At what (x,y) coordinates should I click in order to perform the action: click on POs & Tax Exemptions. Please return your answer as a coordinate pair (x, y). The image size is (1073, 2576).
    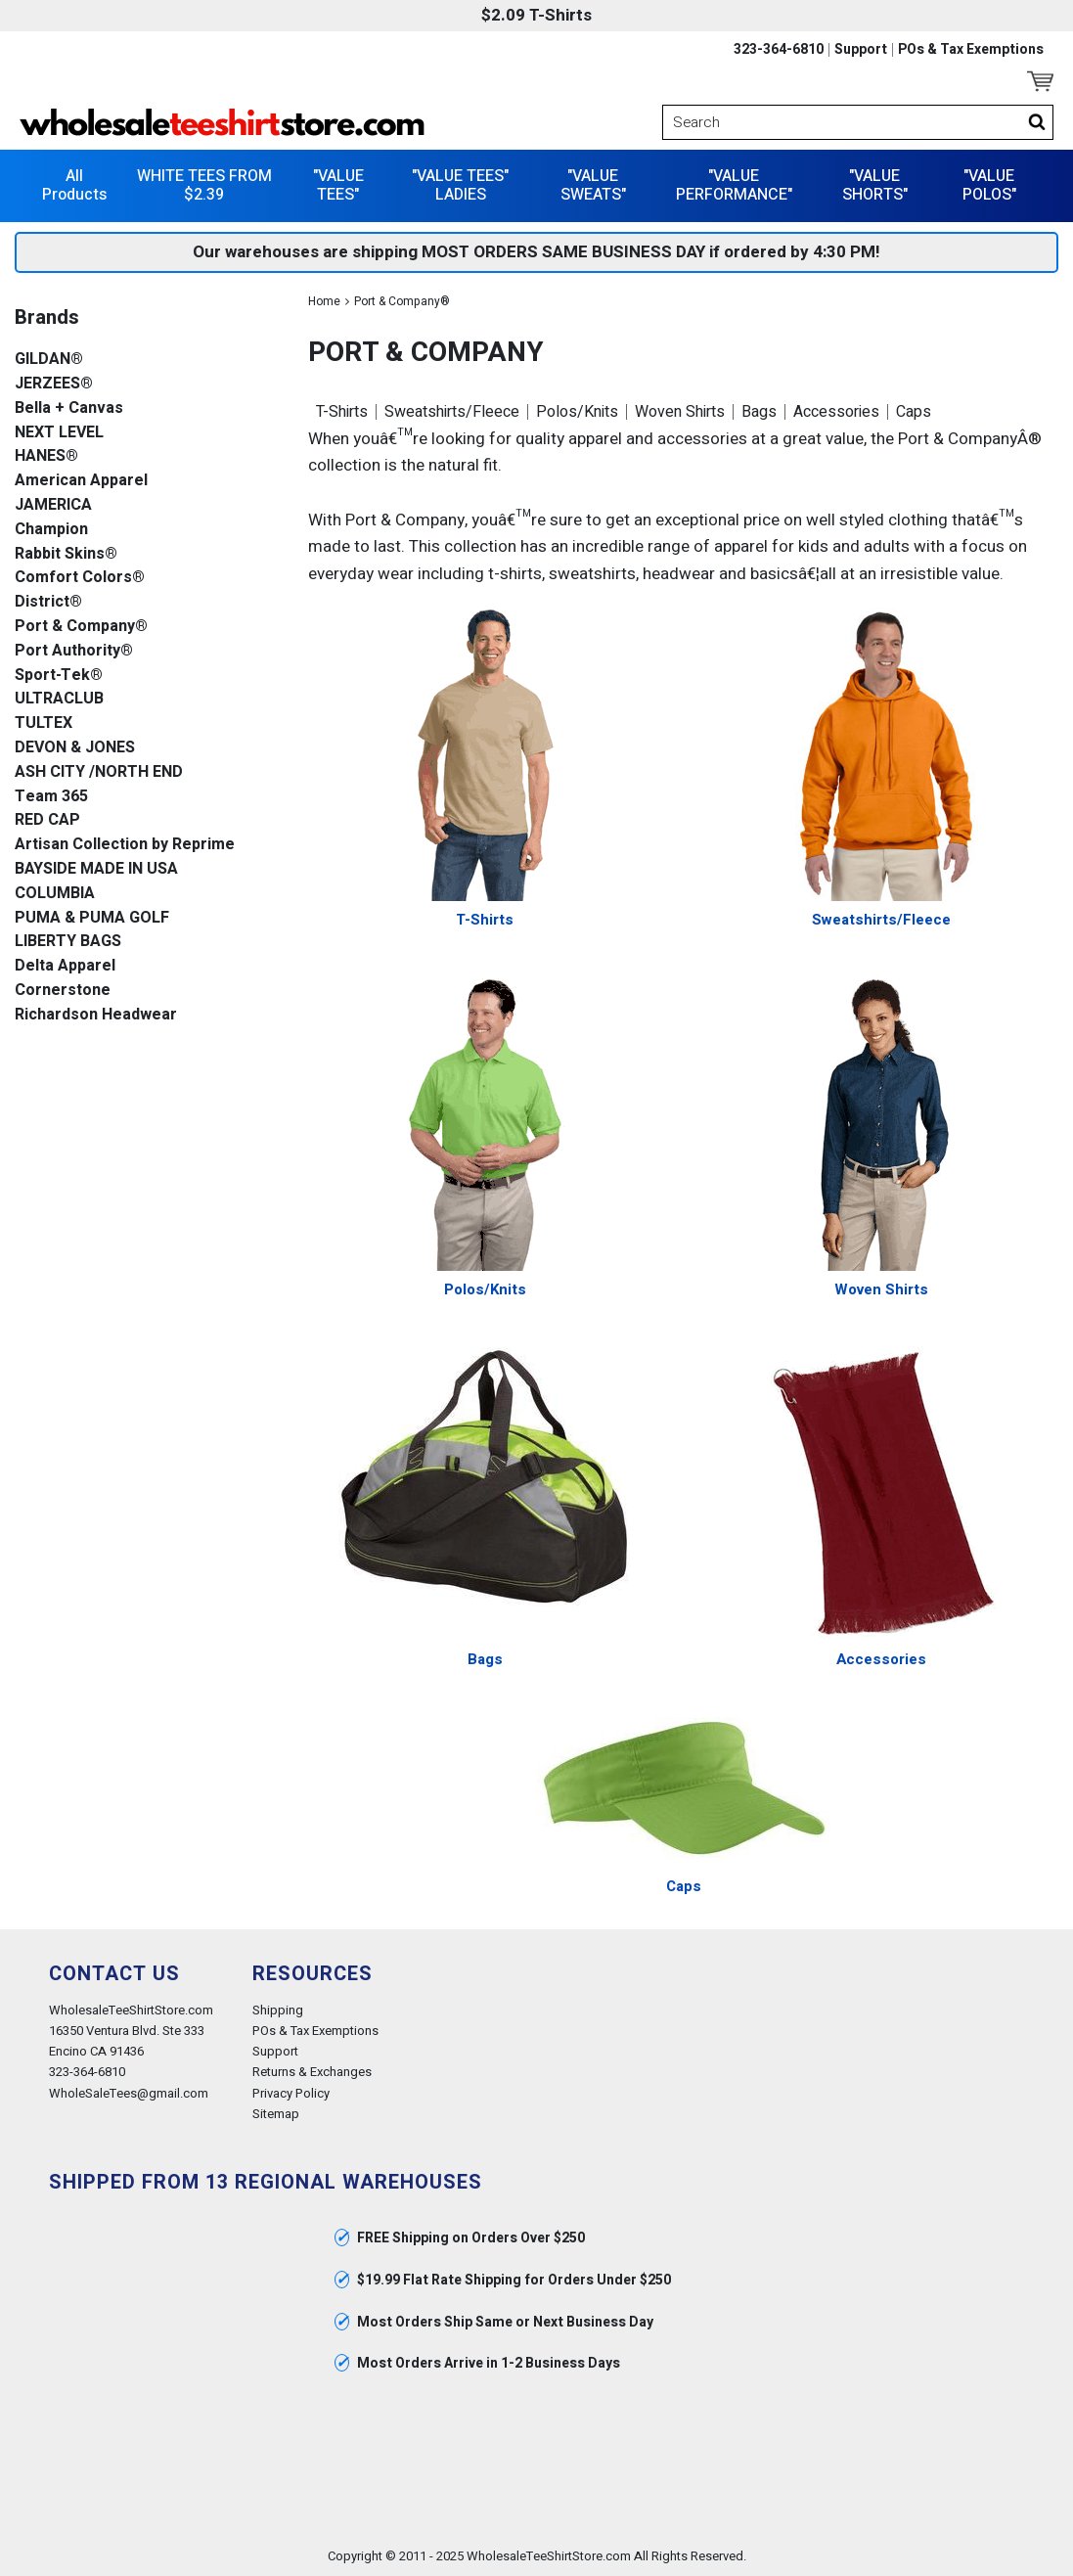
    Looking at the image, I should click on (971, 50).